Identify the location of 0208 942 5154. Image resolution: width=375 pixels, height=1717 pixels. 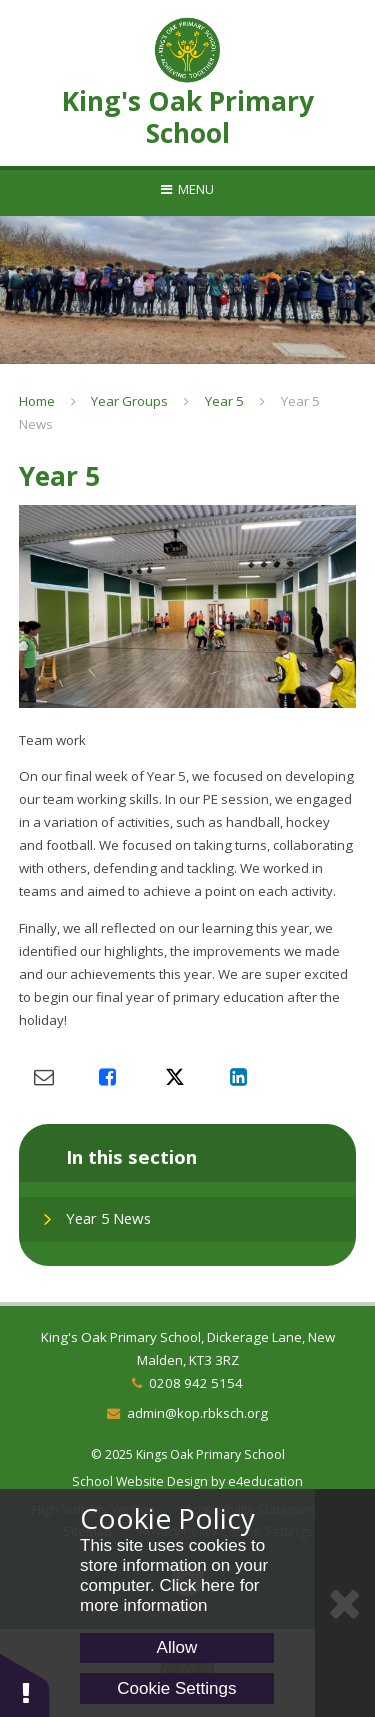
(196, 1383).